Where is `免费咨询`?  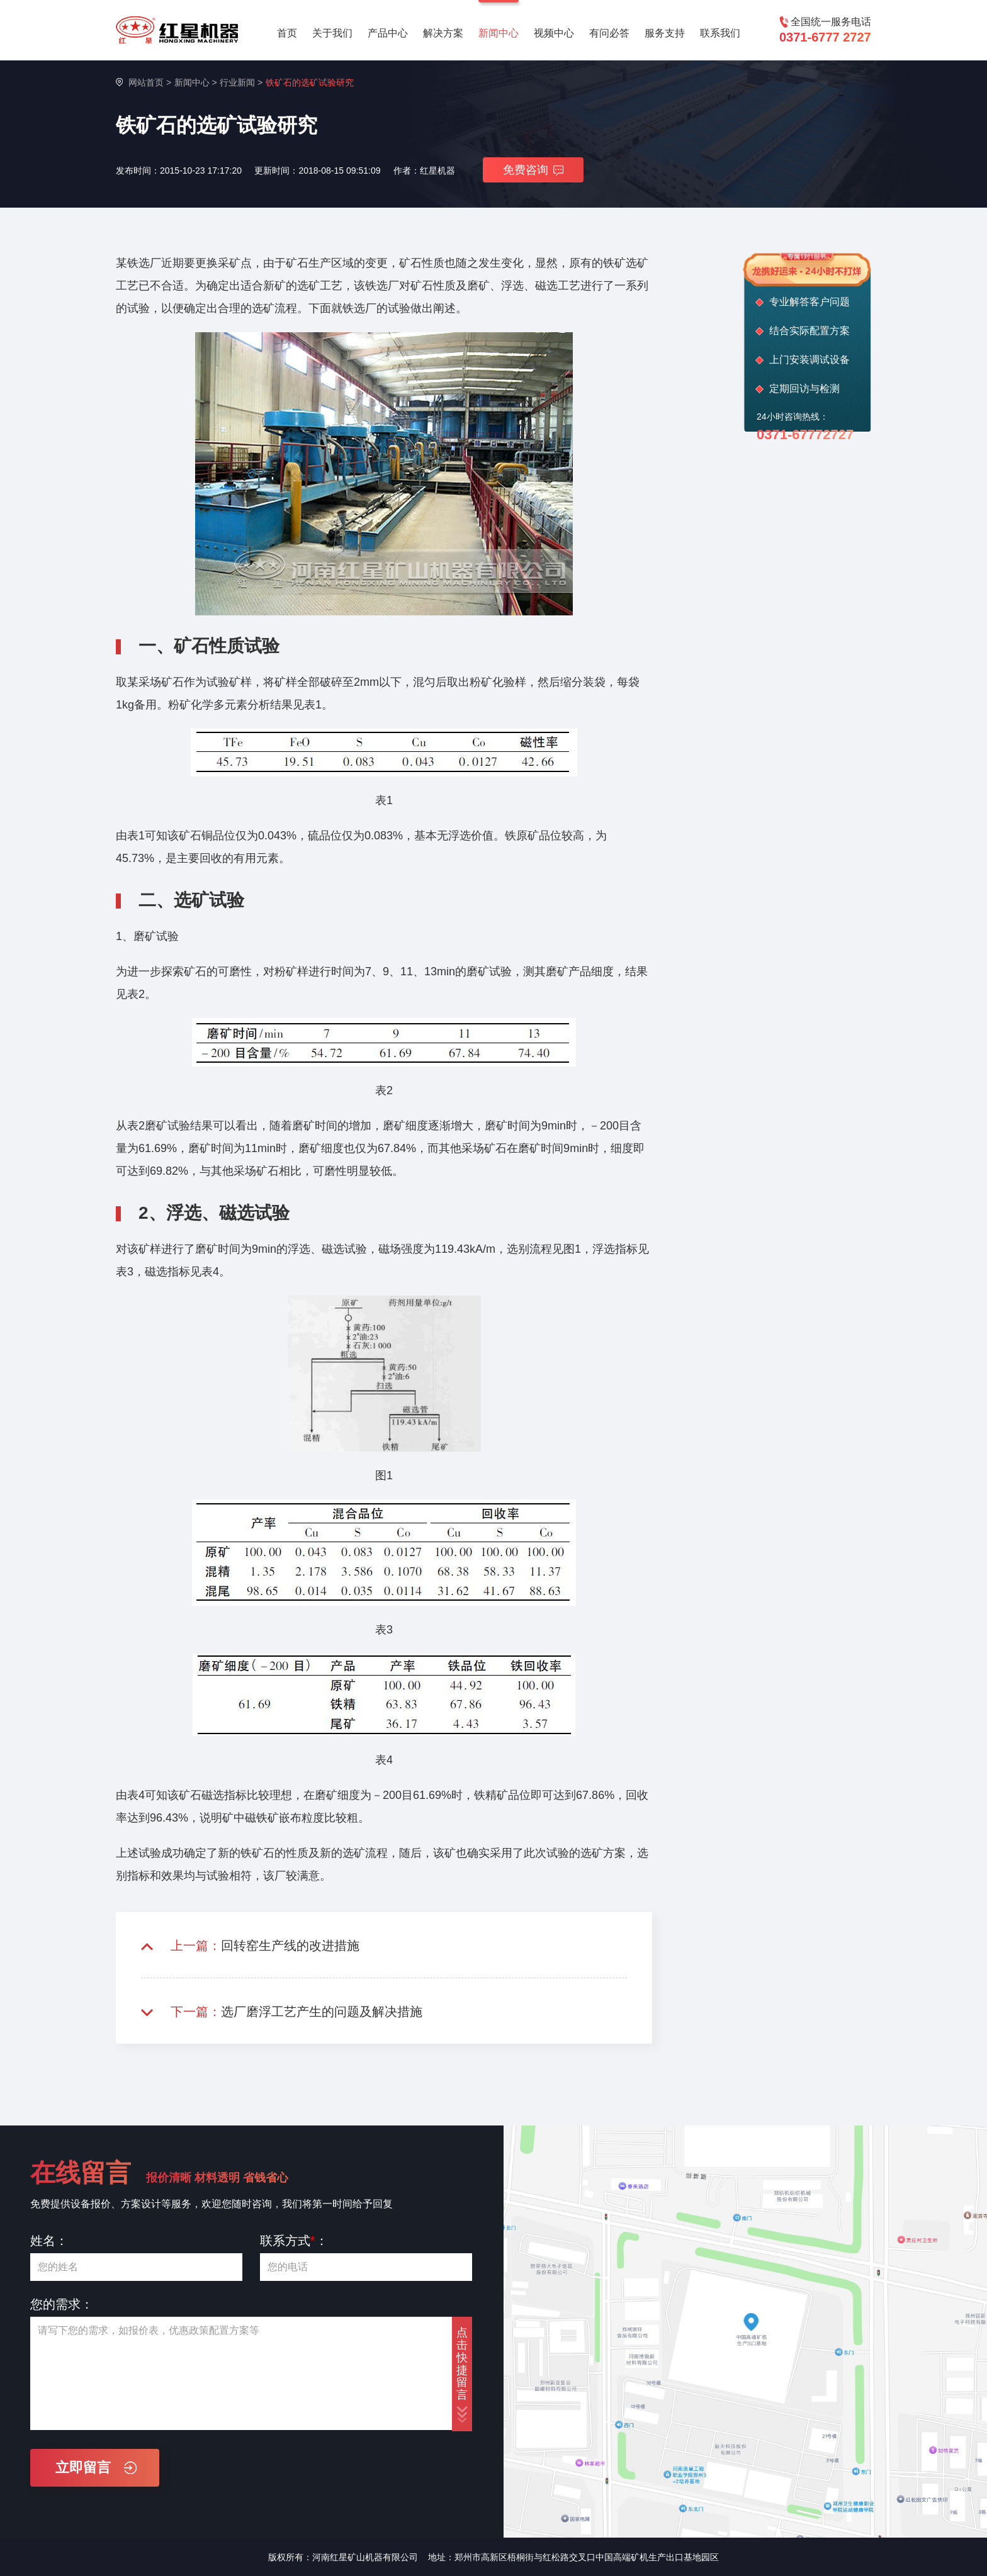
免费咨询 is located at coordinates (533, 170).